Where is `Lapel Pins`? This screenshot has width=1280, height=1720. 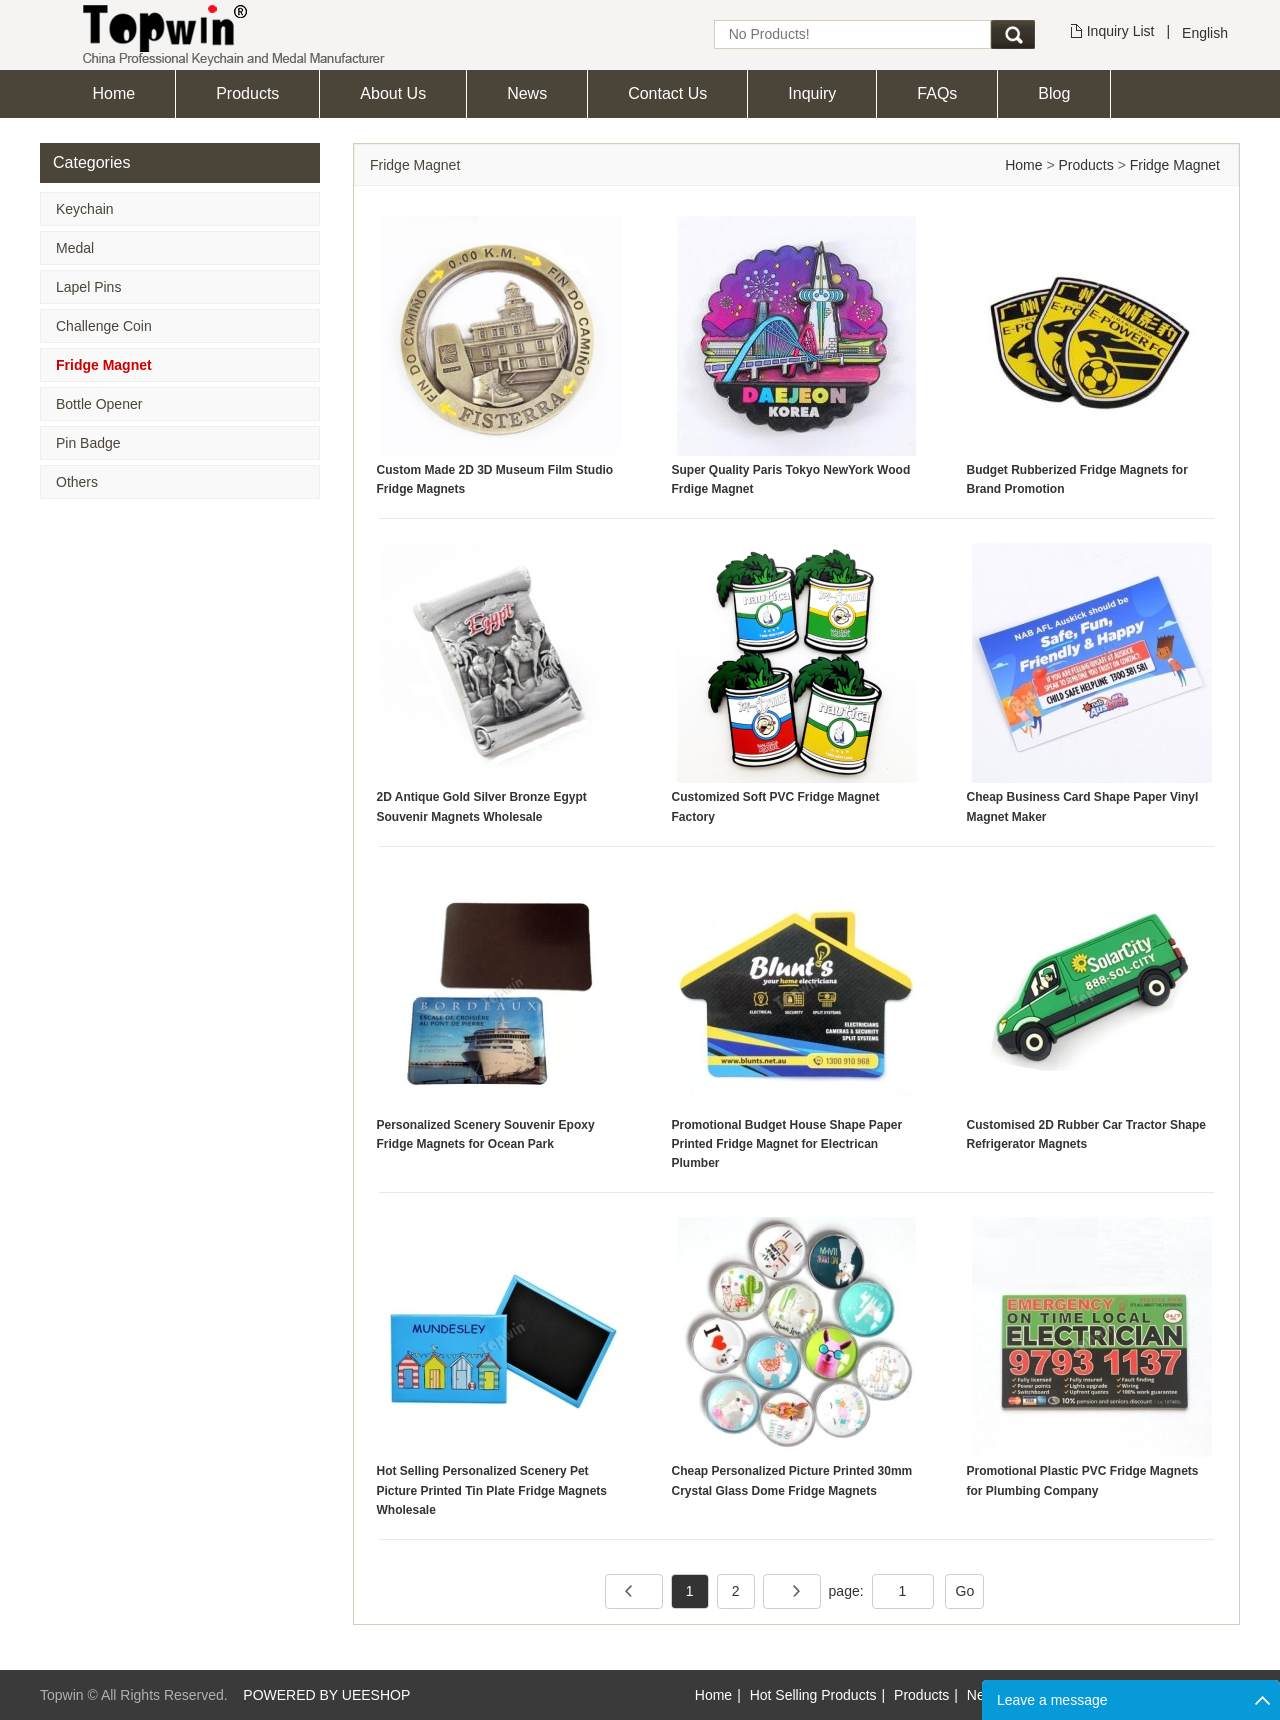 Lapel Pins is located at coordinates (88, 287).